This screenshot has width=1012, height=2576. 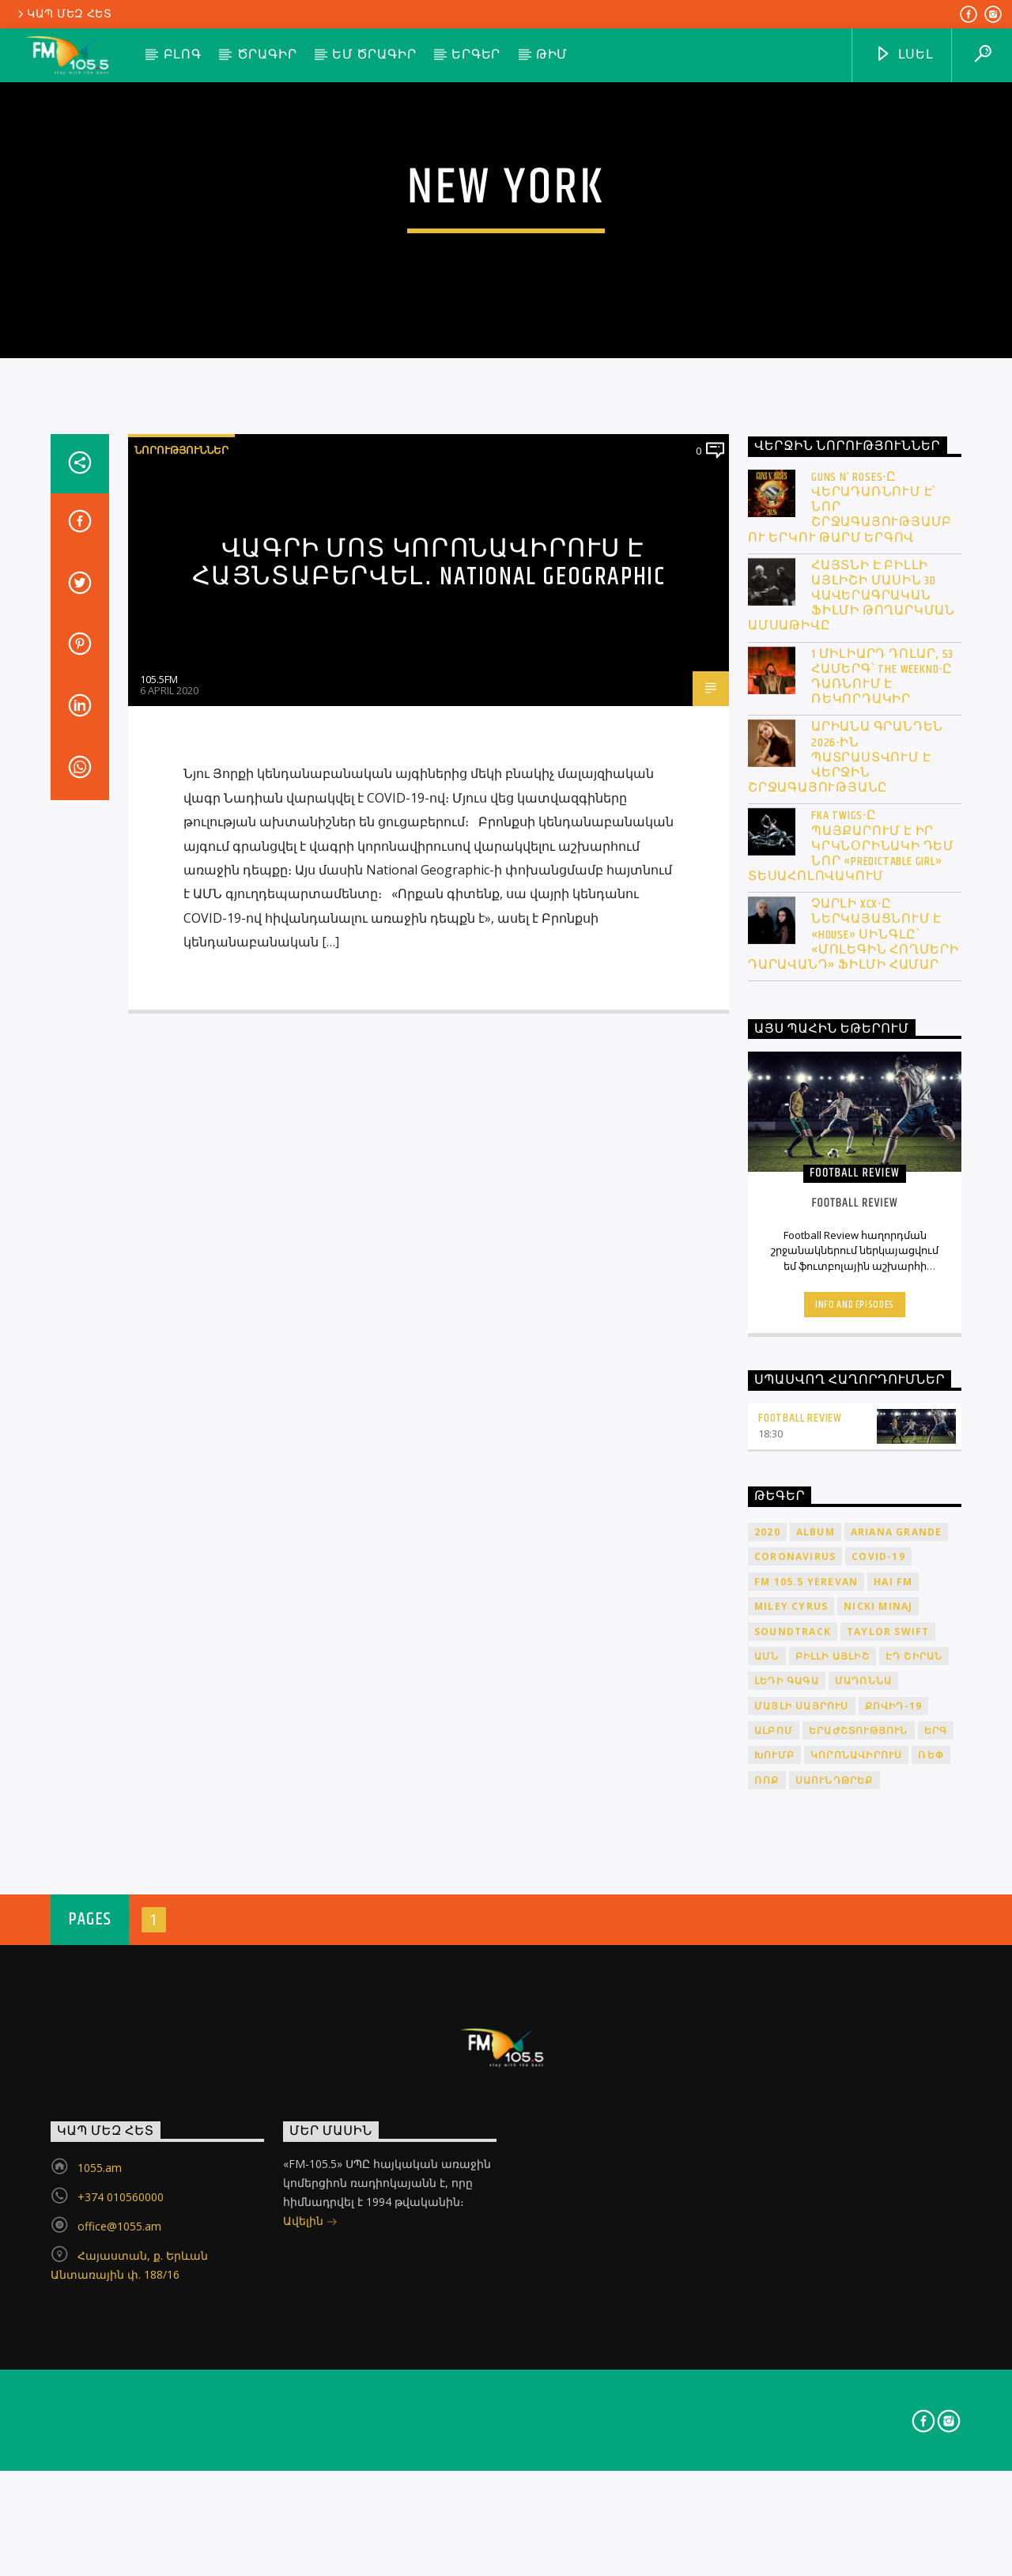 What do you see at coordinates (878, 2065) in the screenshot?
I see `Nicki Minaj` at bounding box center [878, 2065].